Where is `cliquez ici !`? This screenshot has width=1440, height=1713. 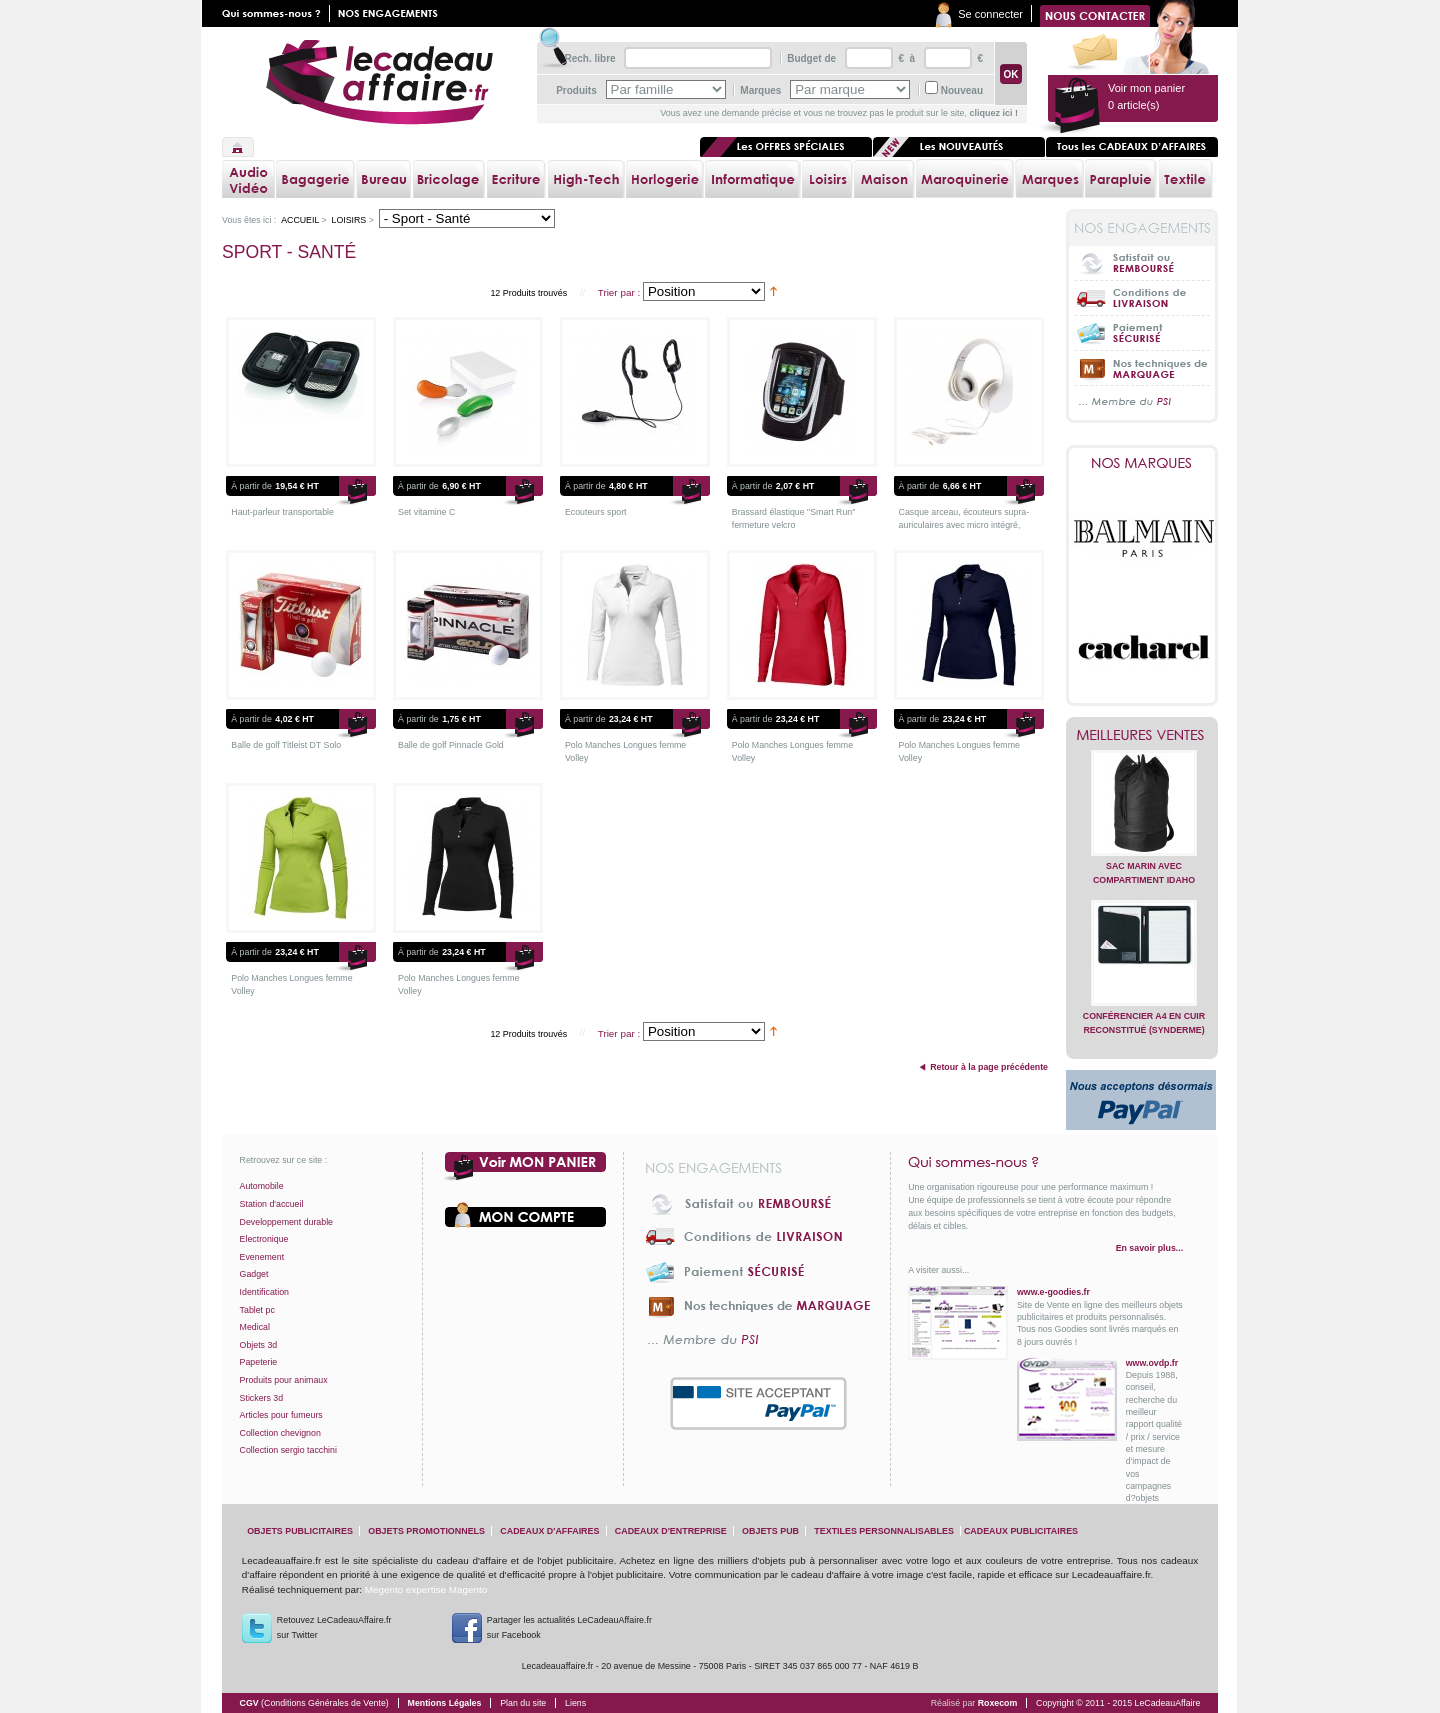 cliquez ici ! is located at coordinates (993, 113).